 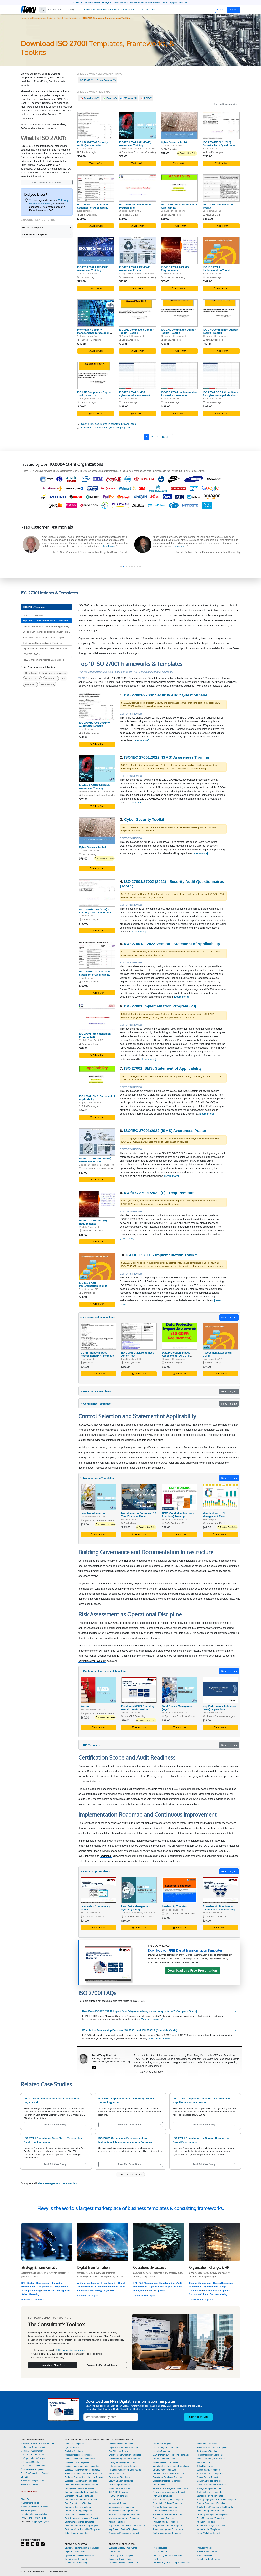 What do you see at coordinates (95, 125) in the screenshot?
I see `[ISO 27001/27002 Security Audit Questionnaire]` at bounding box center [95, 125].